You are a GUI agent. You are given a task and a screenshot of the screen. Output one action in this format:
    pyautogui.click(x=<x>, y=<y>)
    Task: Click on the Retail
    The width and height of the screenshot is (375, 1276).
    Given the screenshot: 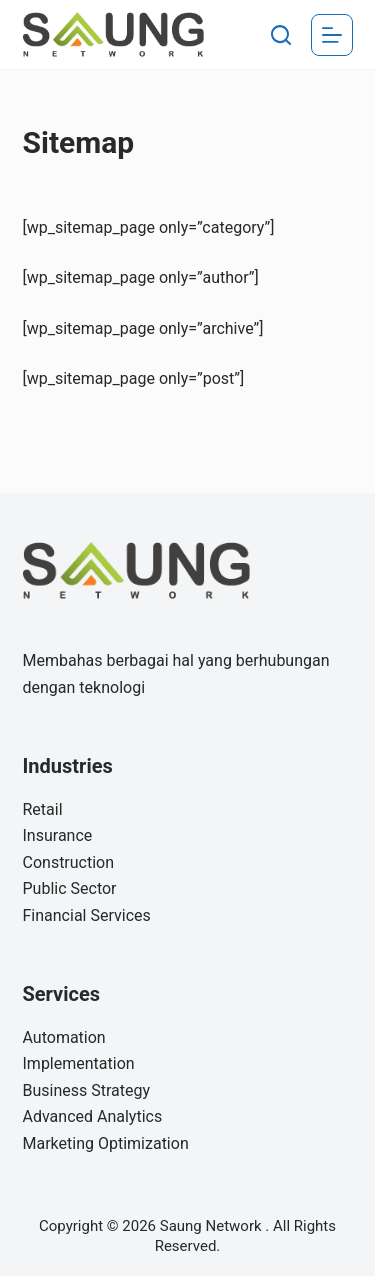 What is the action you would take?
    pyautogui.click(x=43, y=809)
    